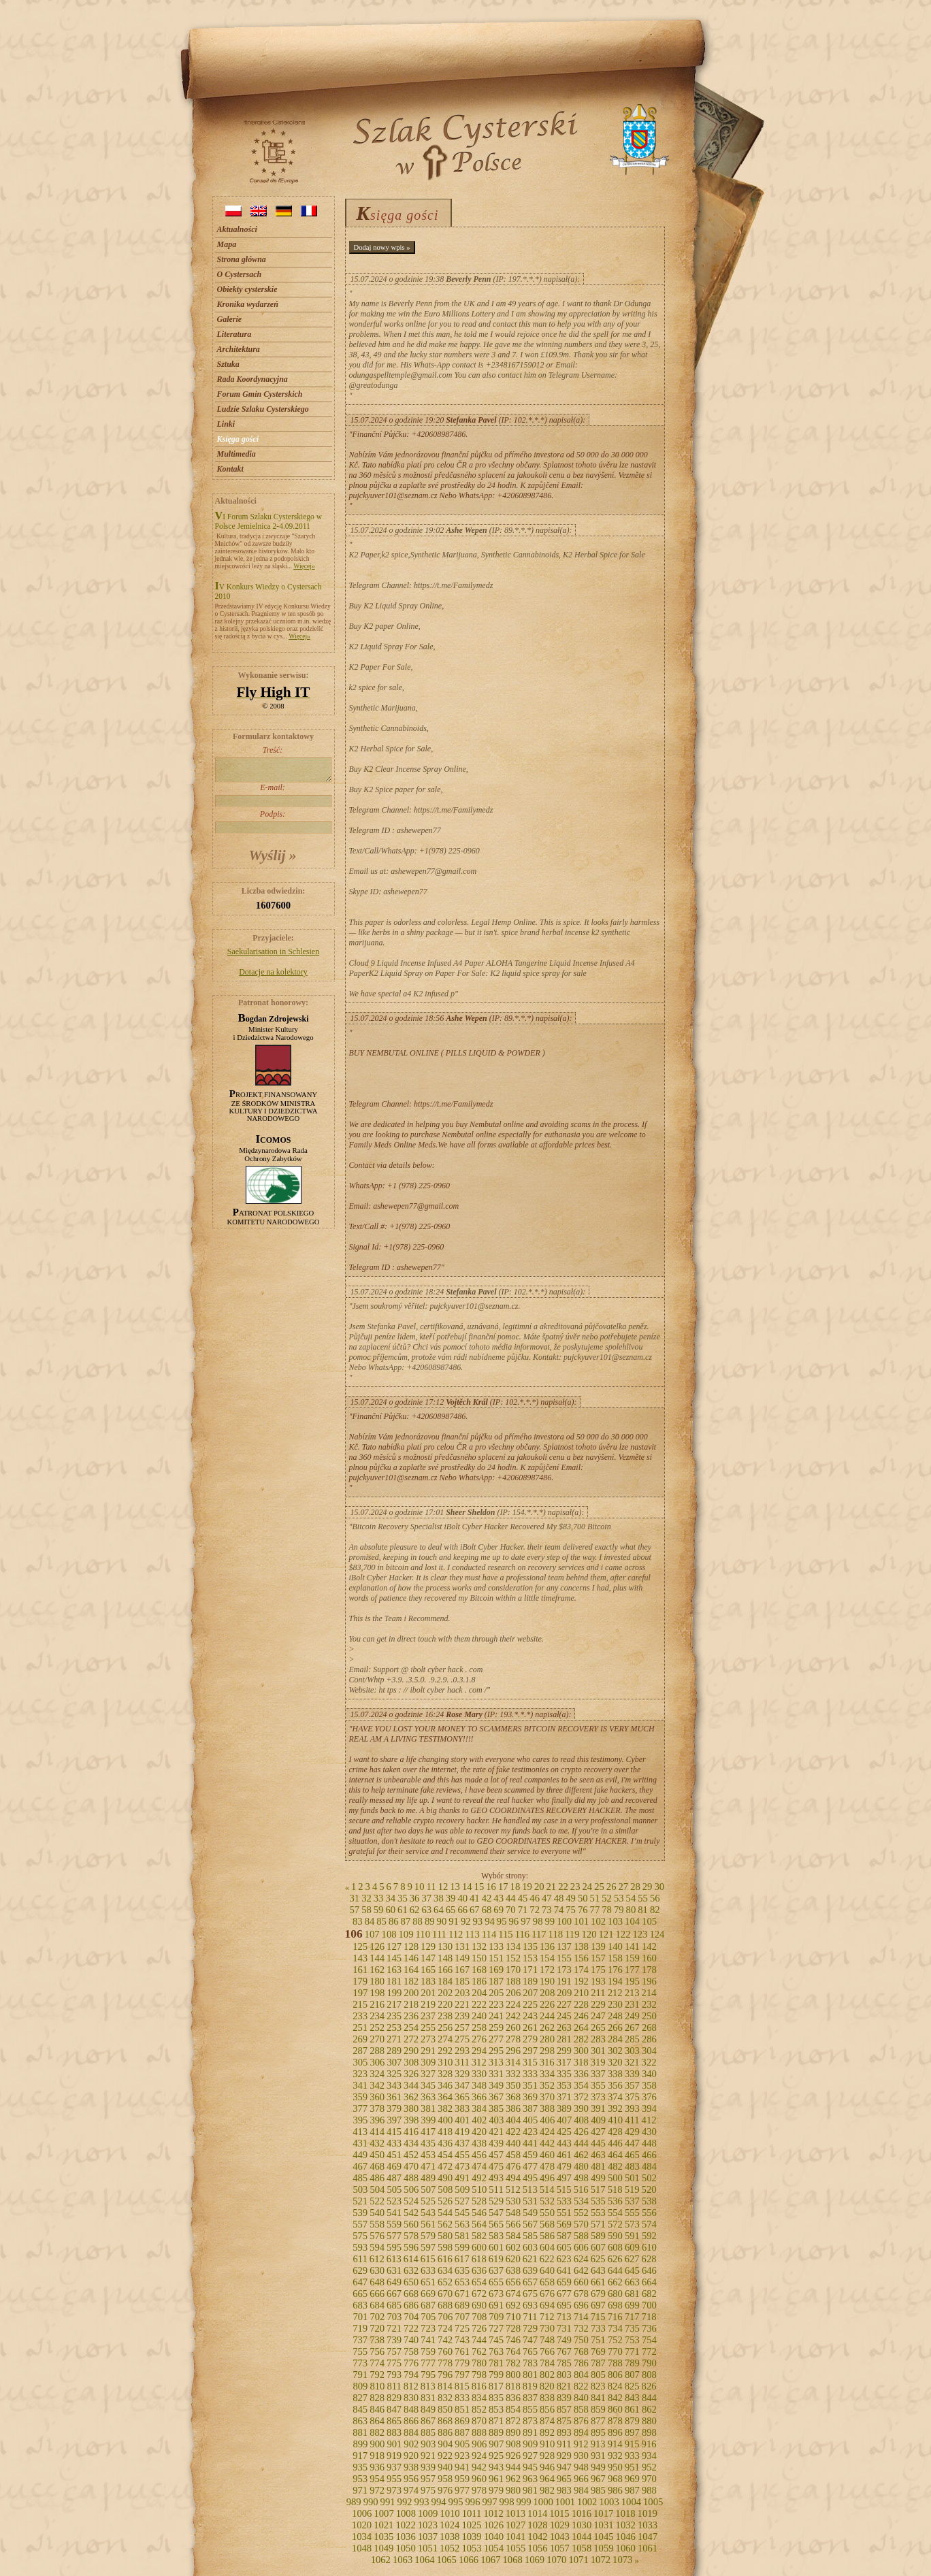 The width and height of the screenshot is (931, 2576). What do you see at coordinates (428, 2339) in the screenshot?
I see `741` at bounding box center [428, 2339].